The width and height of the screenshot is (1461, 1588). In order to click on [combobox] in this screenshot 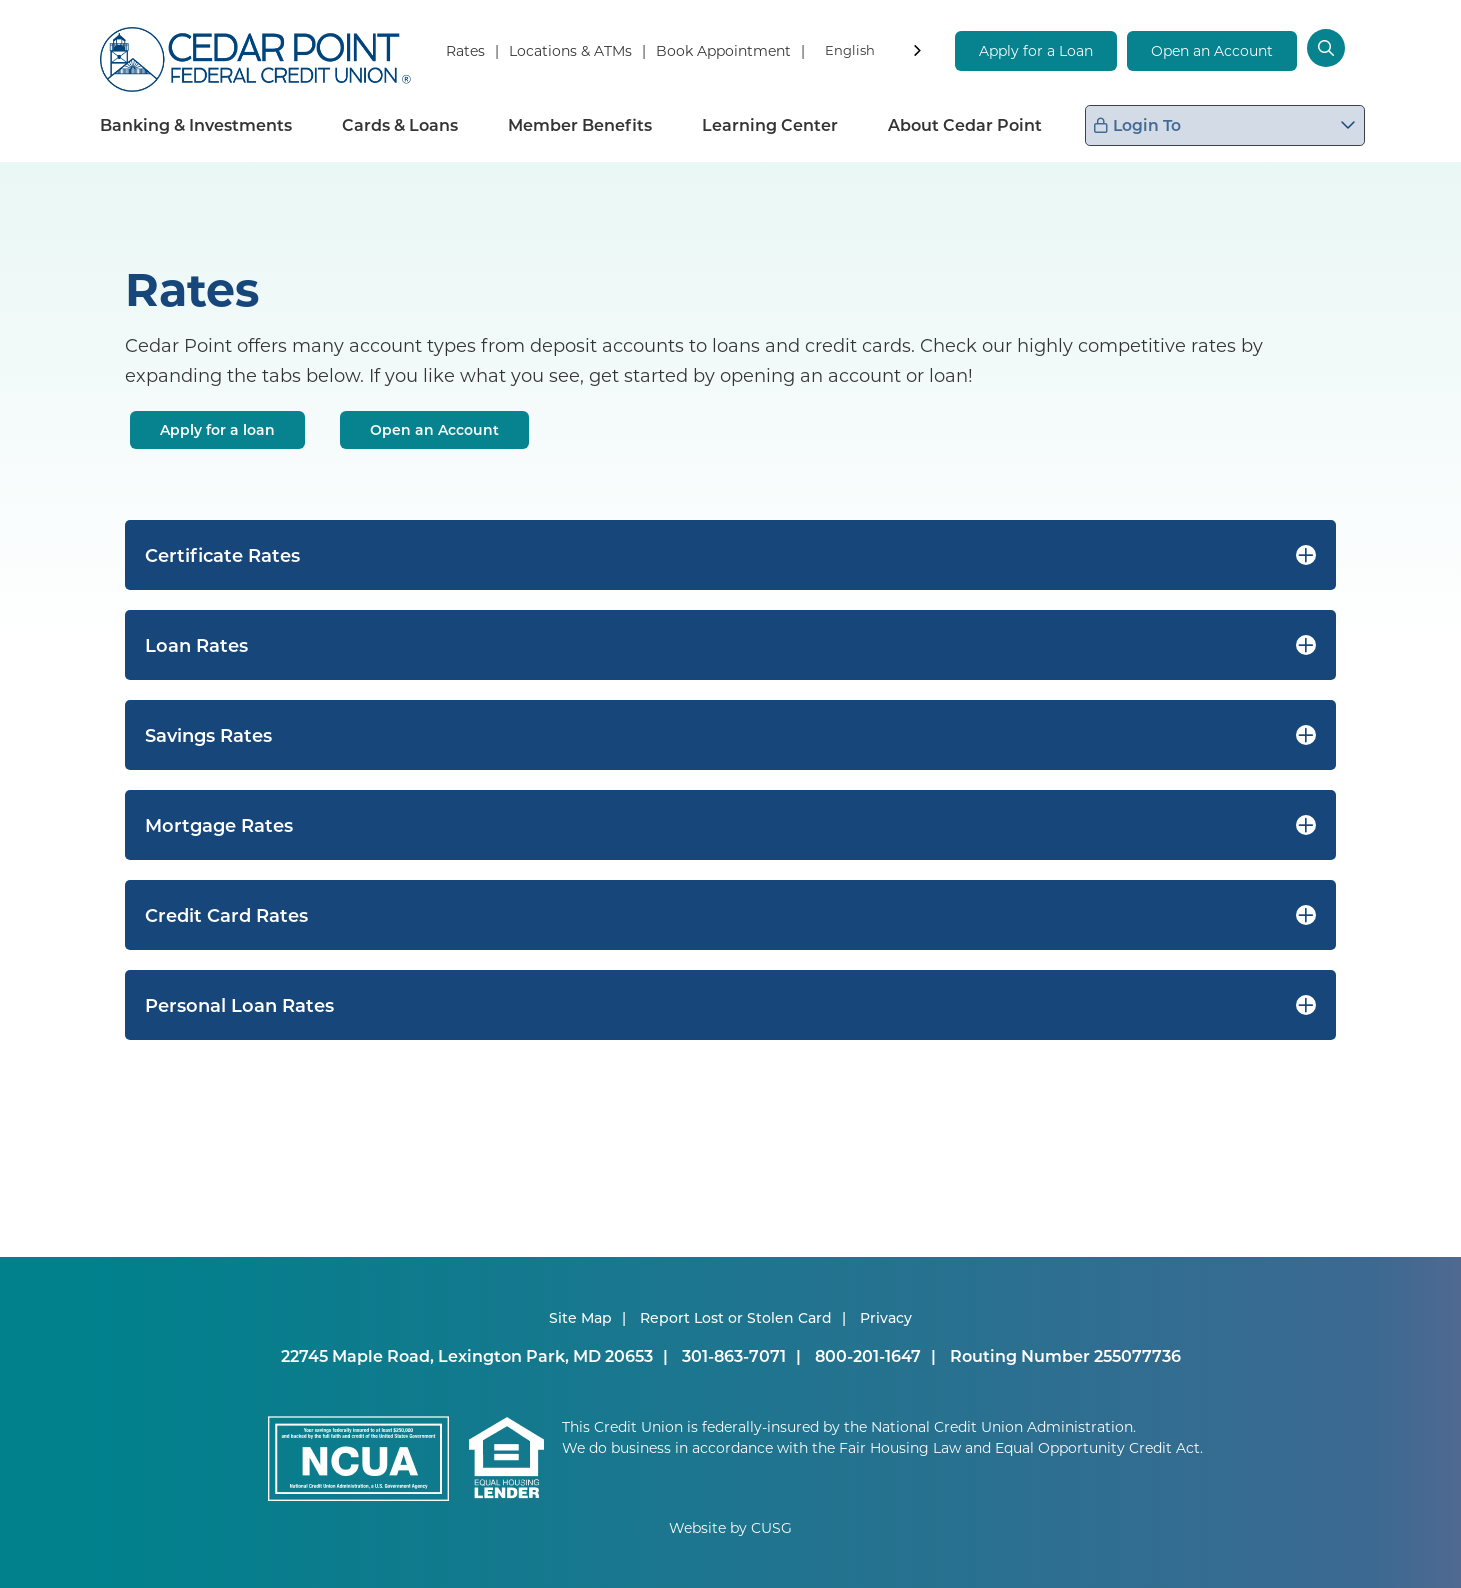, I will do `click(875, 53)`.